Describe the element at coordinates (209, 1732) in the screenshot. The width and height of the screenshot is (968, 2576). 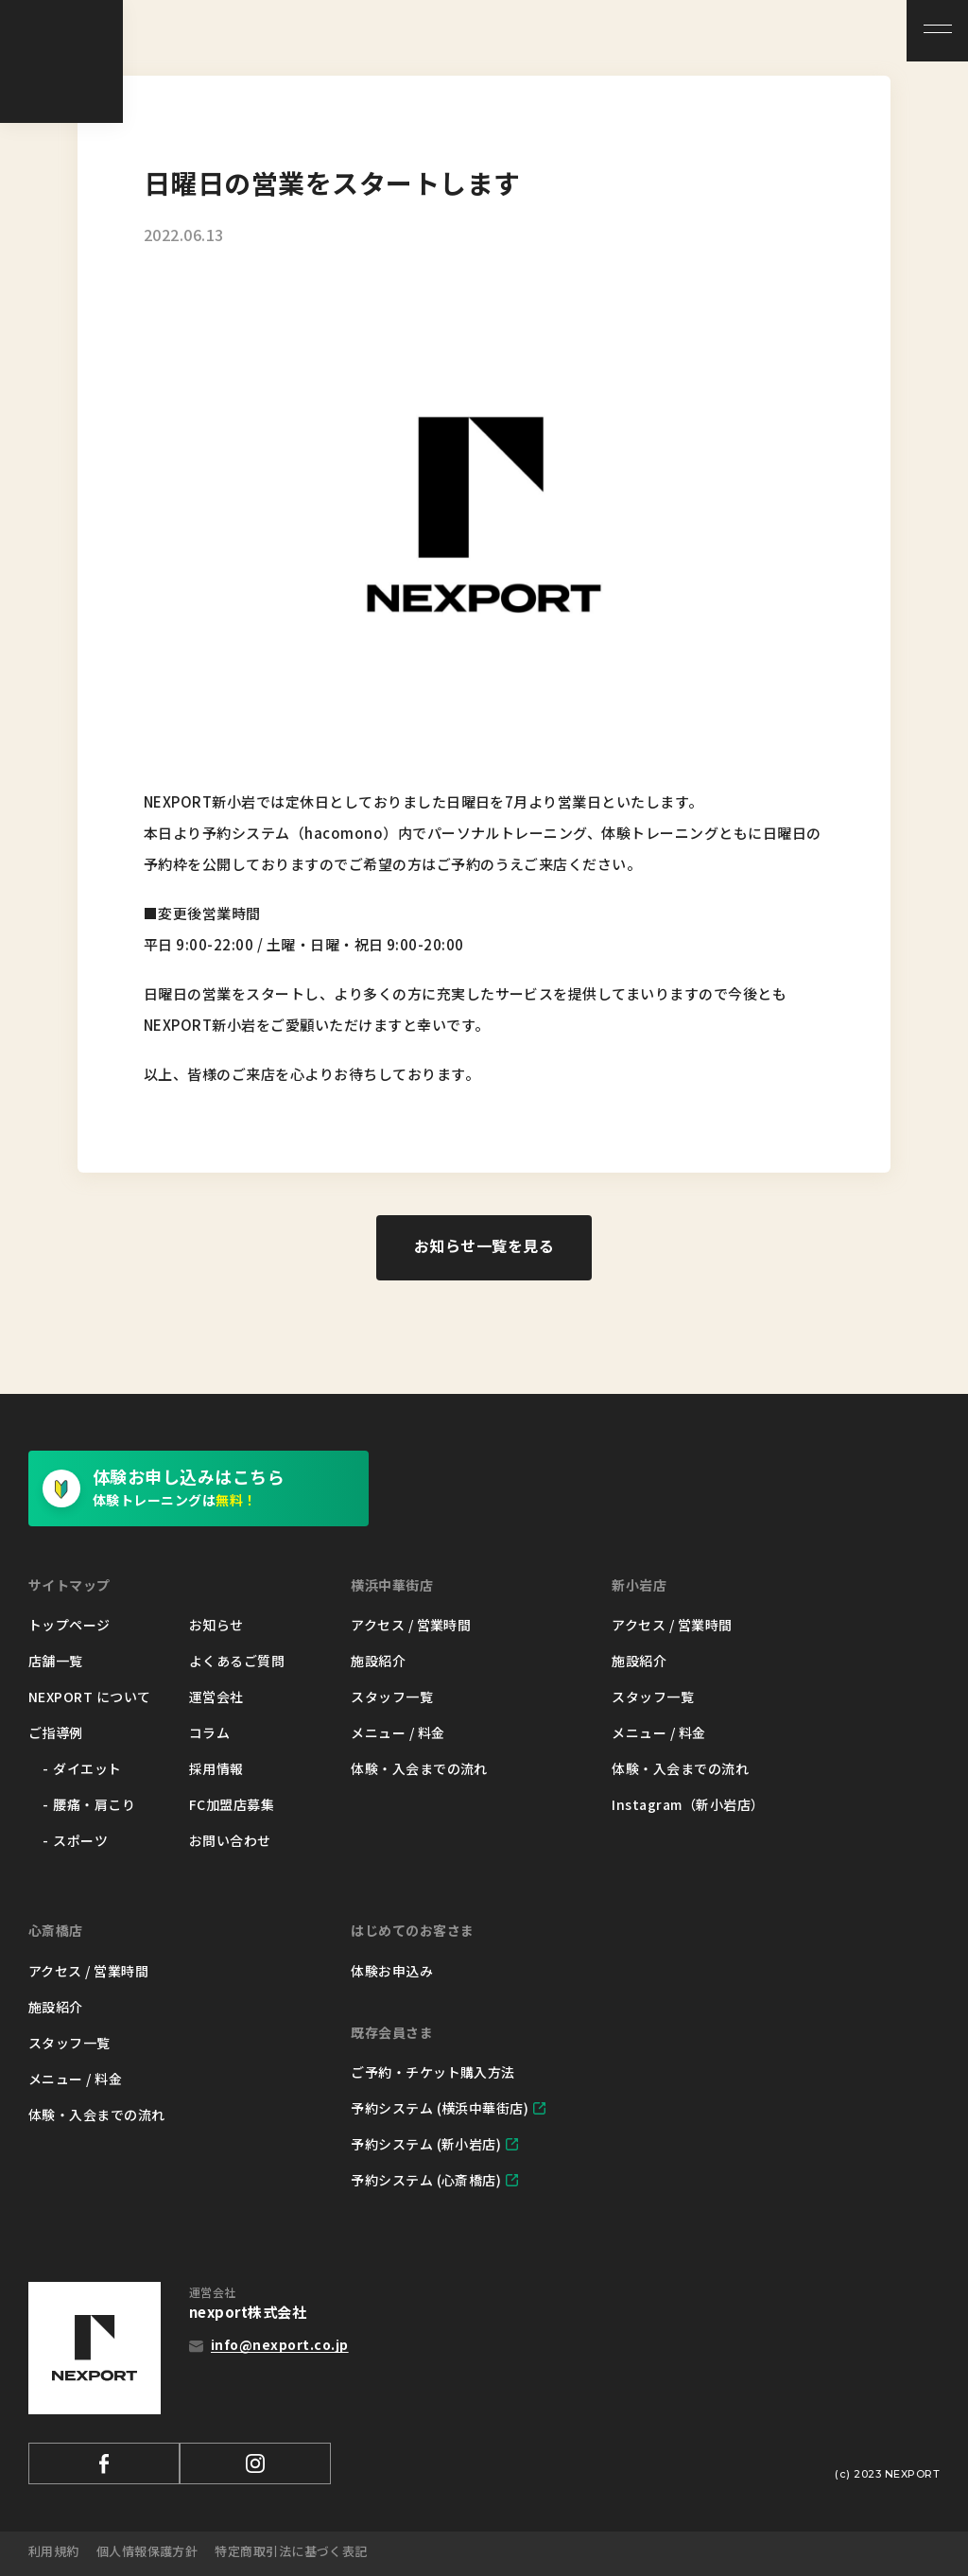
I see `コラム` at that location.